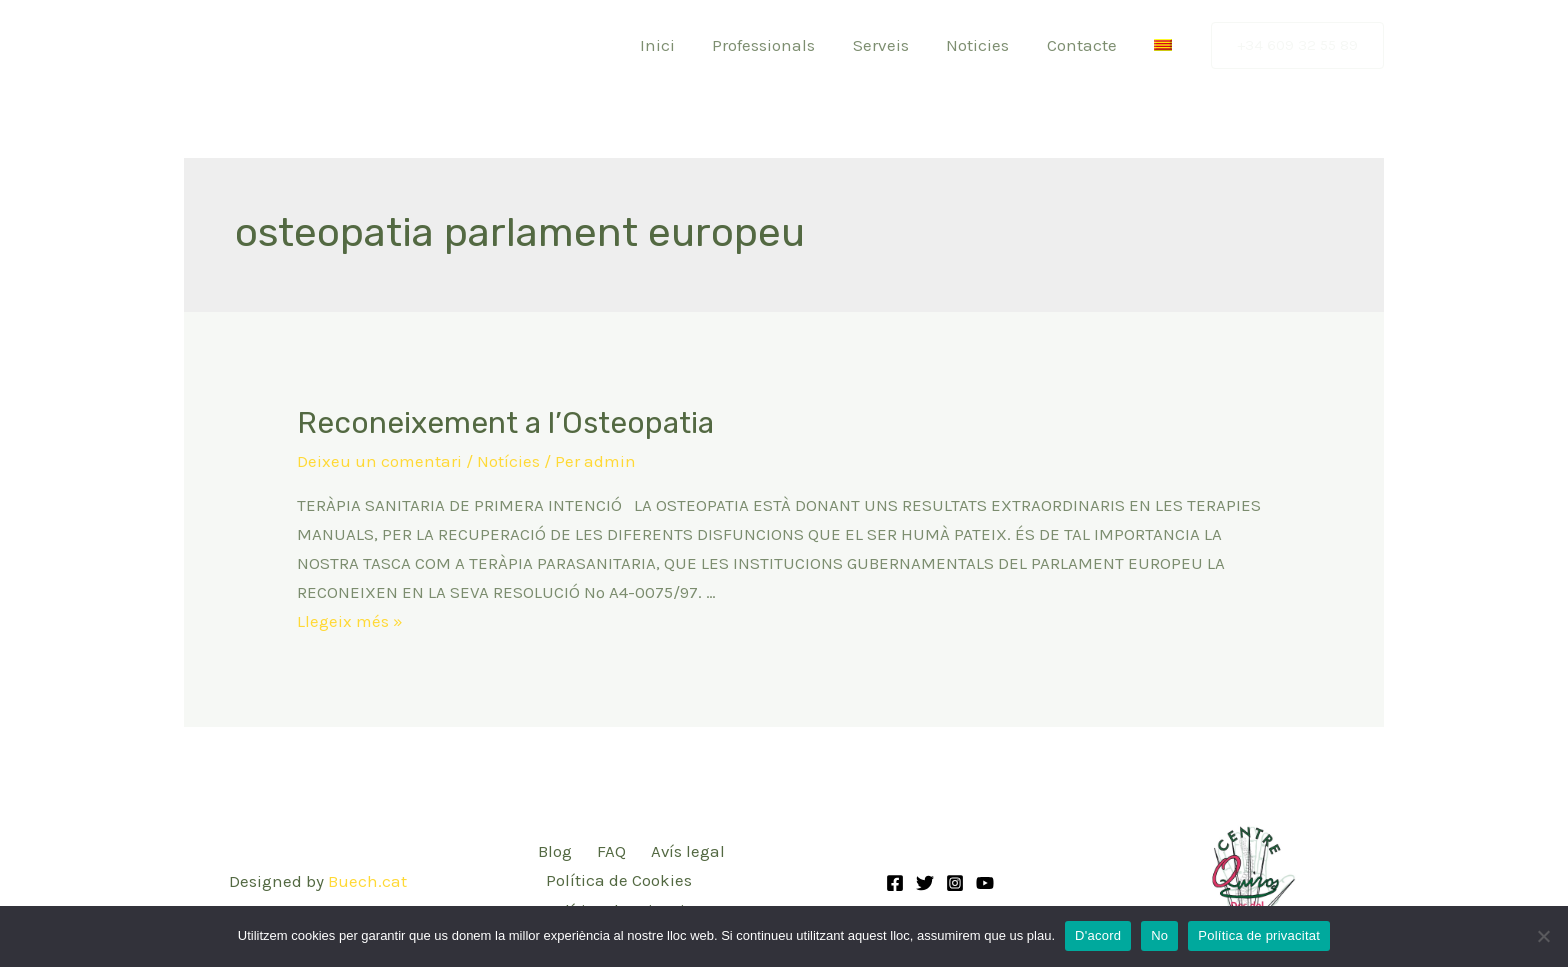  Describe the element at coordinates (1098, 935) in the screenshot. I see `D'acord` at that location.